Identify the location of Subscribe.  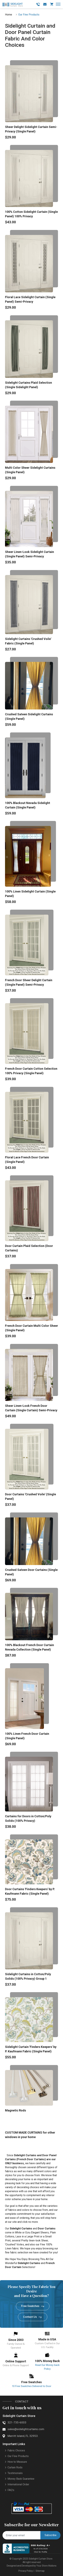
(50, 2535).